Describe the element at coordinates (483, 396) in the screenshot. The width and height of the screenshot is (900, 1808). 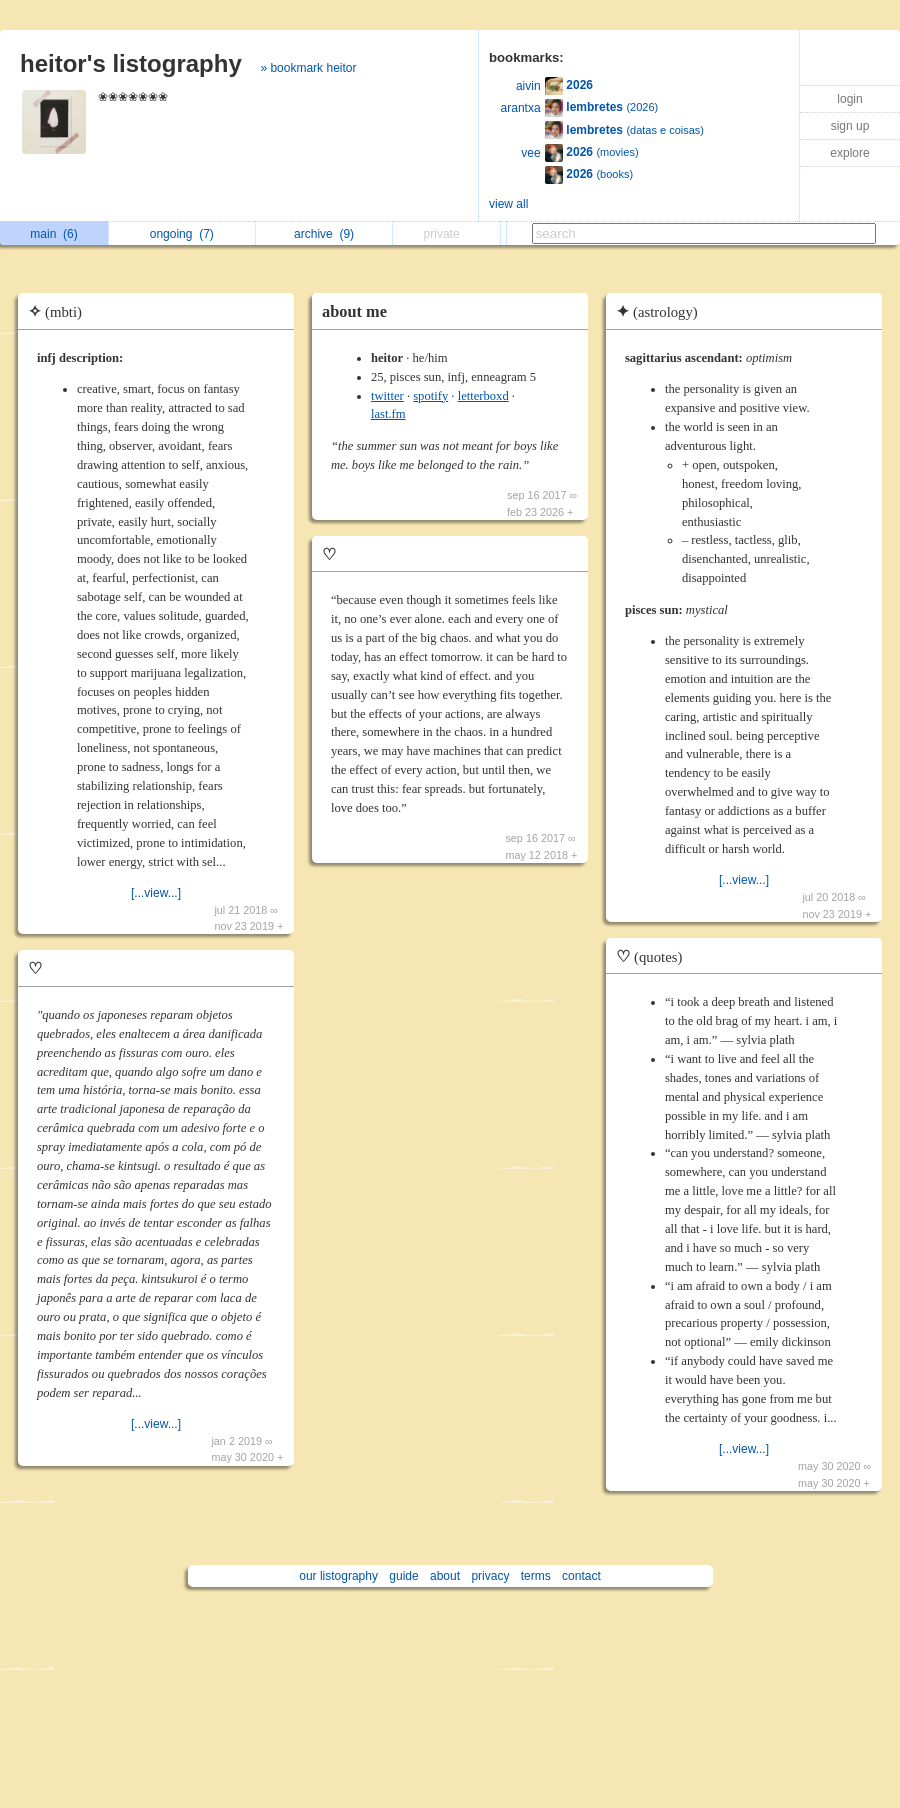
I see `letterboxd` at that location.